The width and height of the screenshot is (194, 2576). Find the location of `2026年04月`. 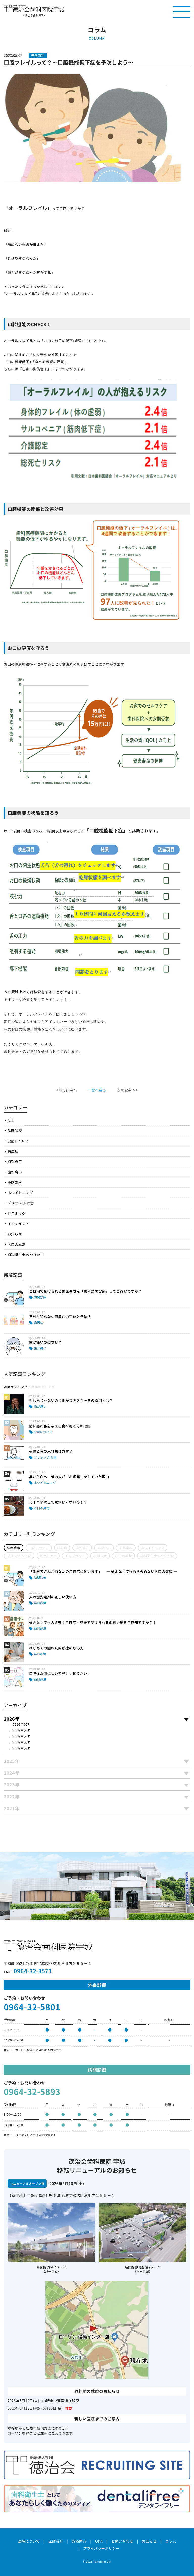

2026年04月 is located at coordinates (22, 1730).